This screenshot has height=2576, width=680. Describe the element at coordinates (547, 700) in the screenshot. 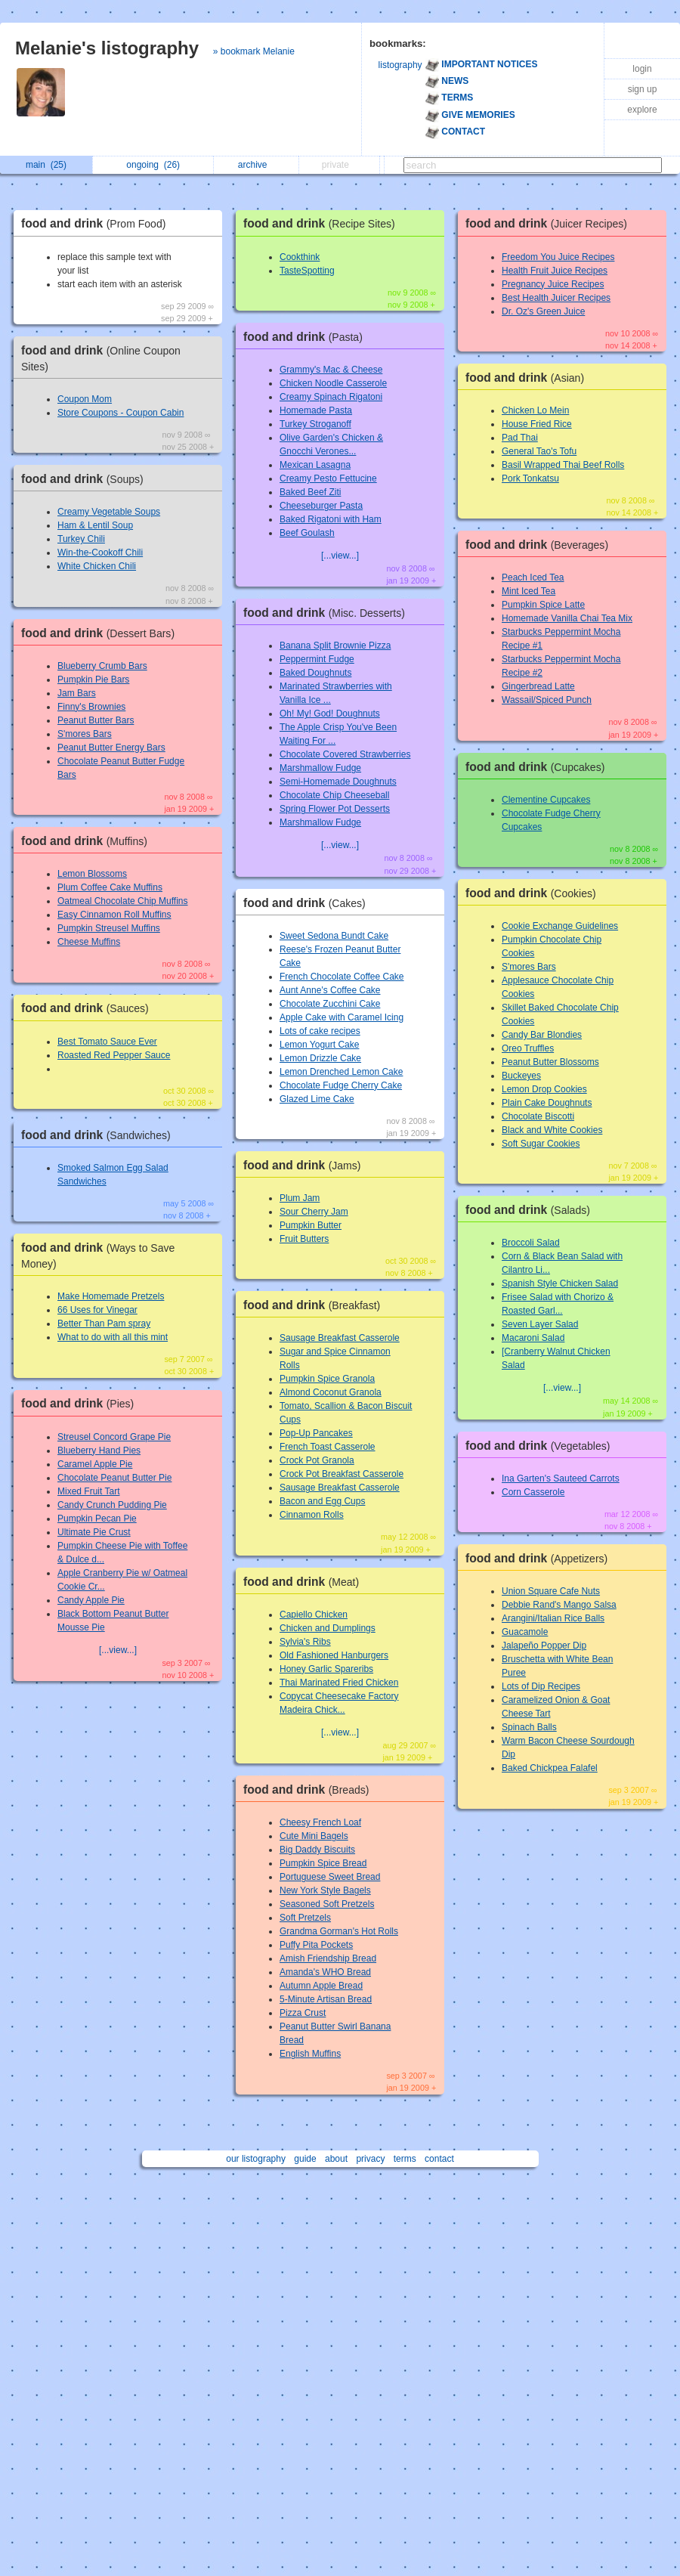

I see `Wassail/Spiced Punch` at that location.